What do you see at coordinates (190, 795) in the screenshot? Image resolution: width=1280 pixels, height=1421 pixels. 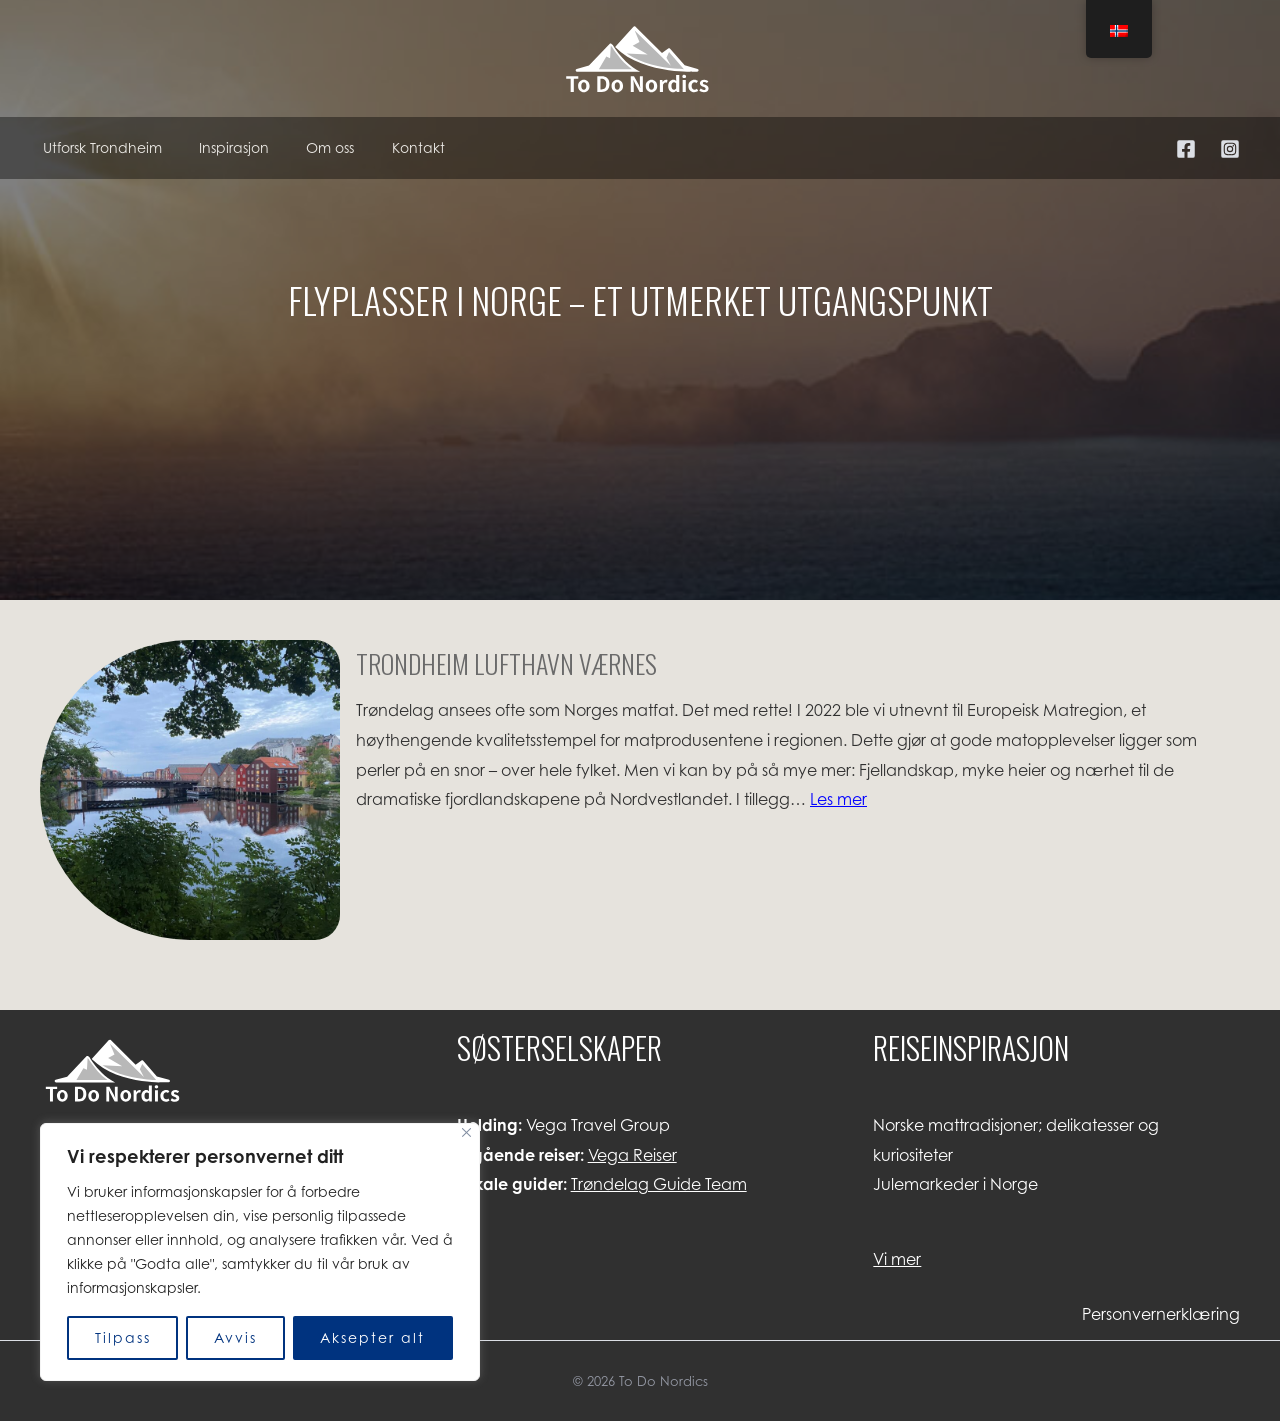 I see `[Trondheim Lufthavn Værnes]` at bounding box center [190, 795].